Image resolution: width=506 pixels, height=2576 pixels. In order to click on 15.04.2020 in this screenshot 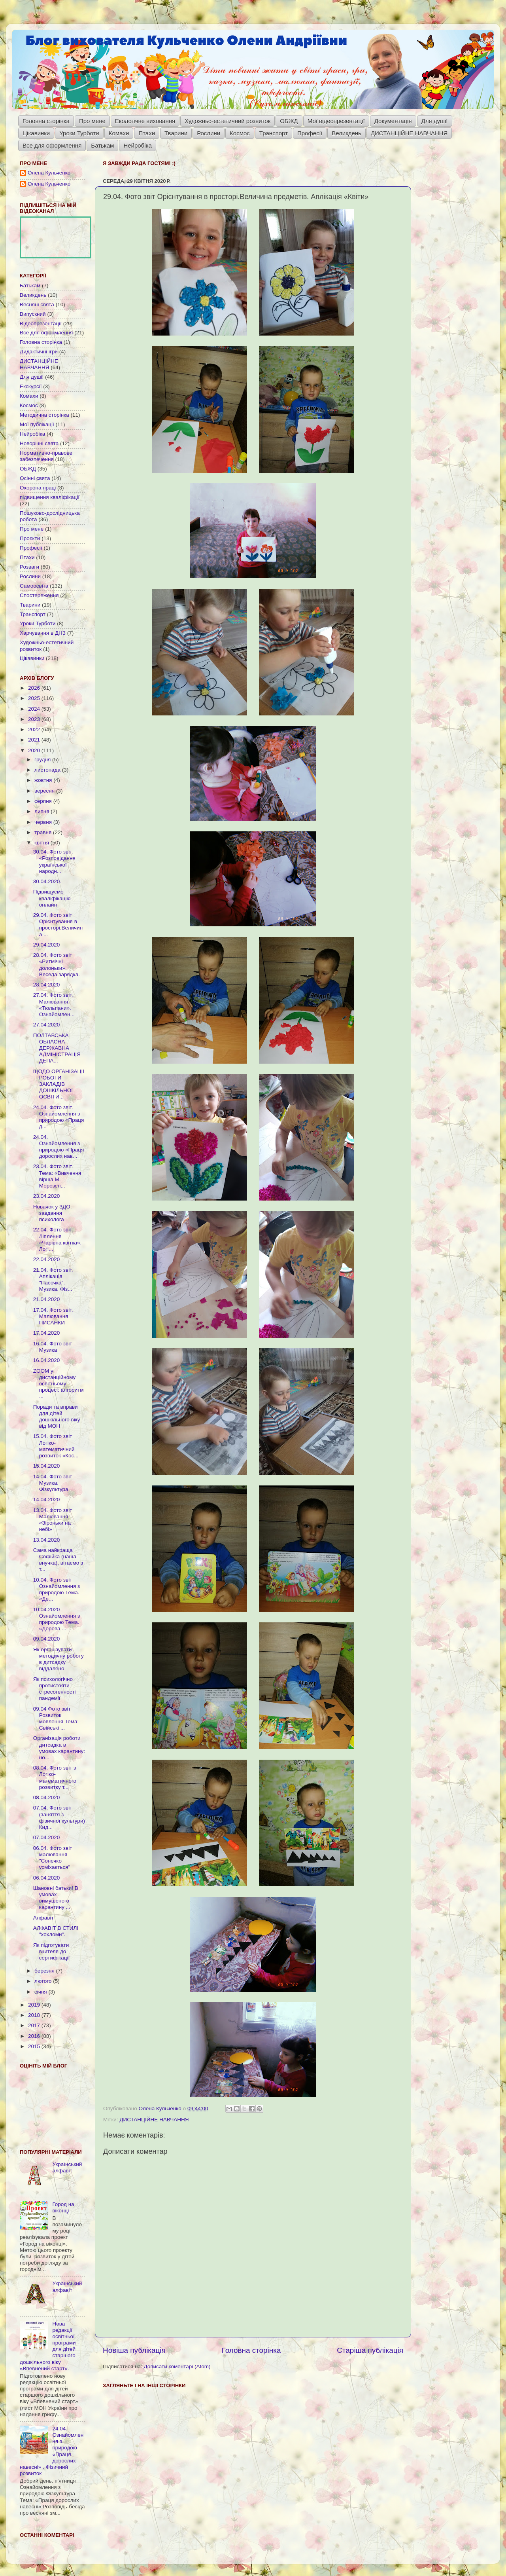, I will do `click(46, 1466)`.